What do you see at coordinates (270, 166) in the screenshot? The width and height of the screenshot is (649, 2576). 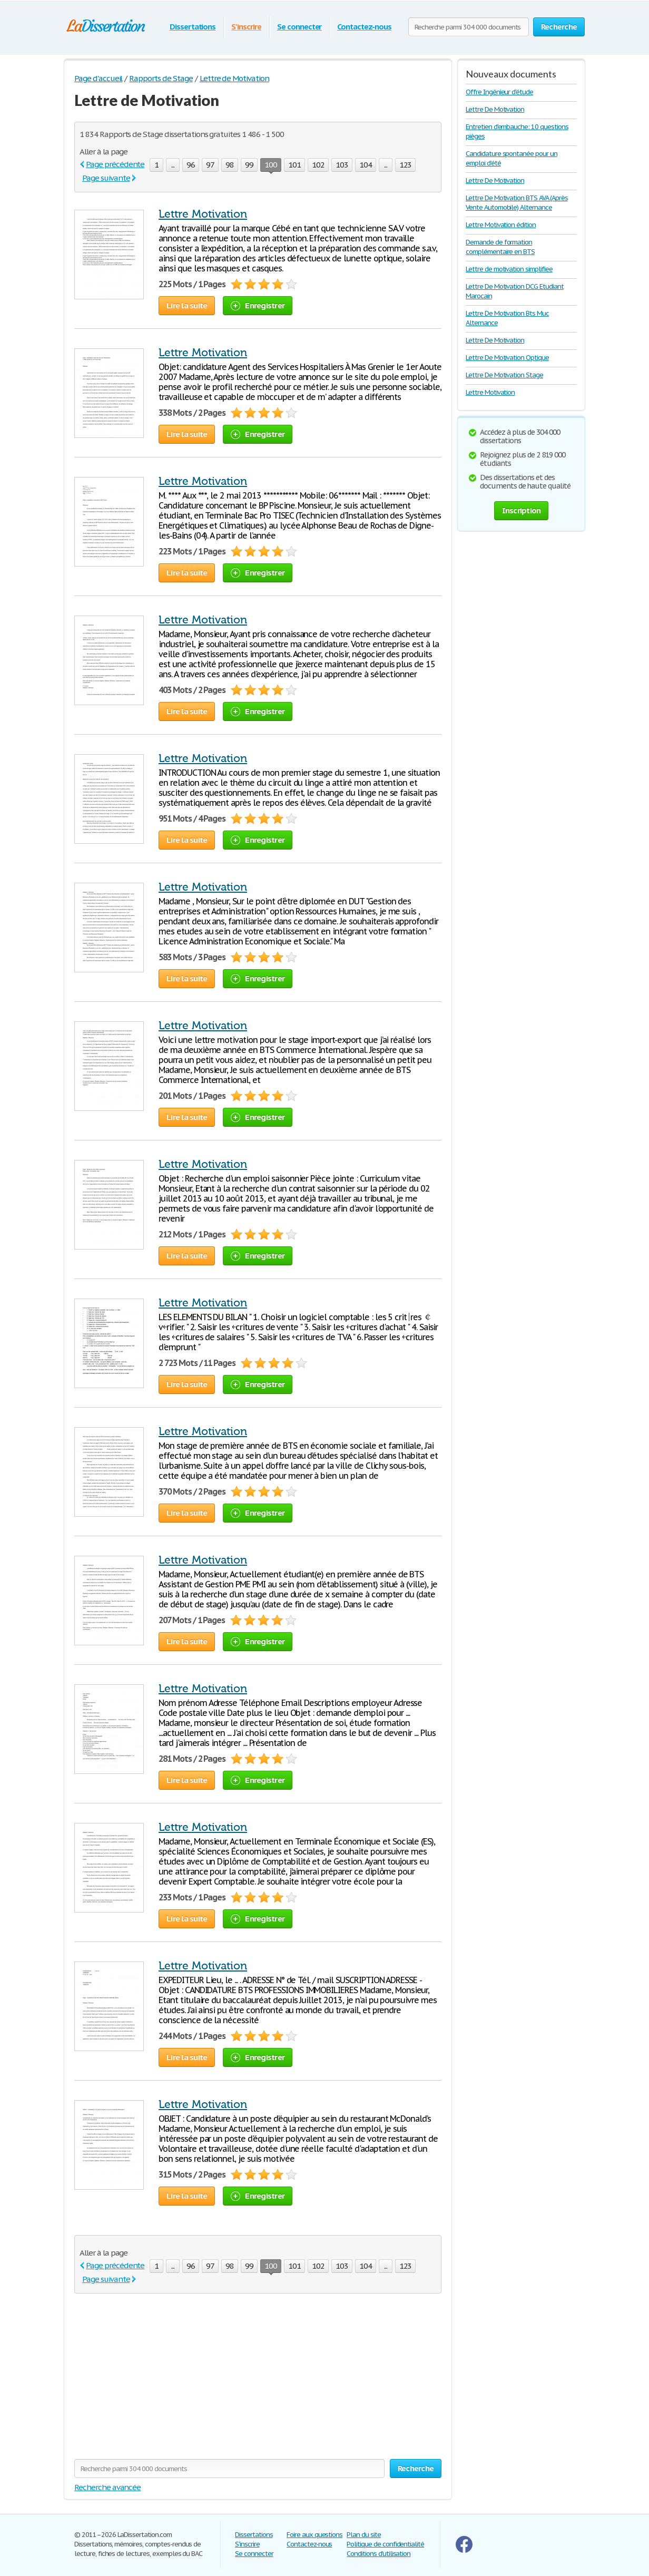 I see `100` at bounding box center [270, 166].